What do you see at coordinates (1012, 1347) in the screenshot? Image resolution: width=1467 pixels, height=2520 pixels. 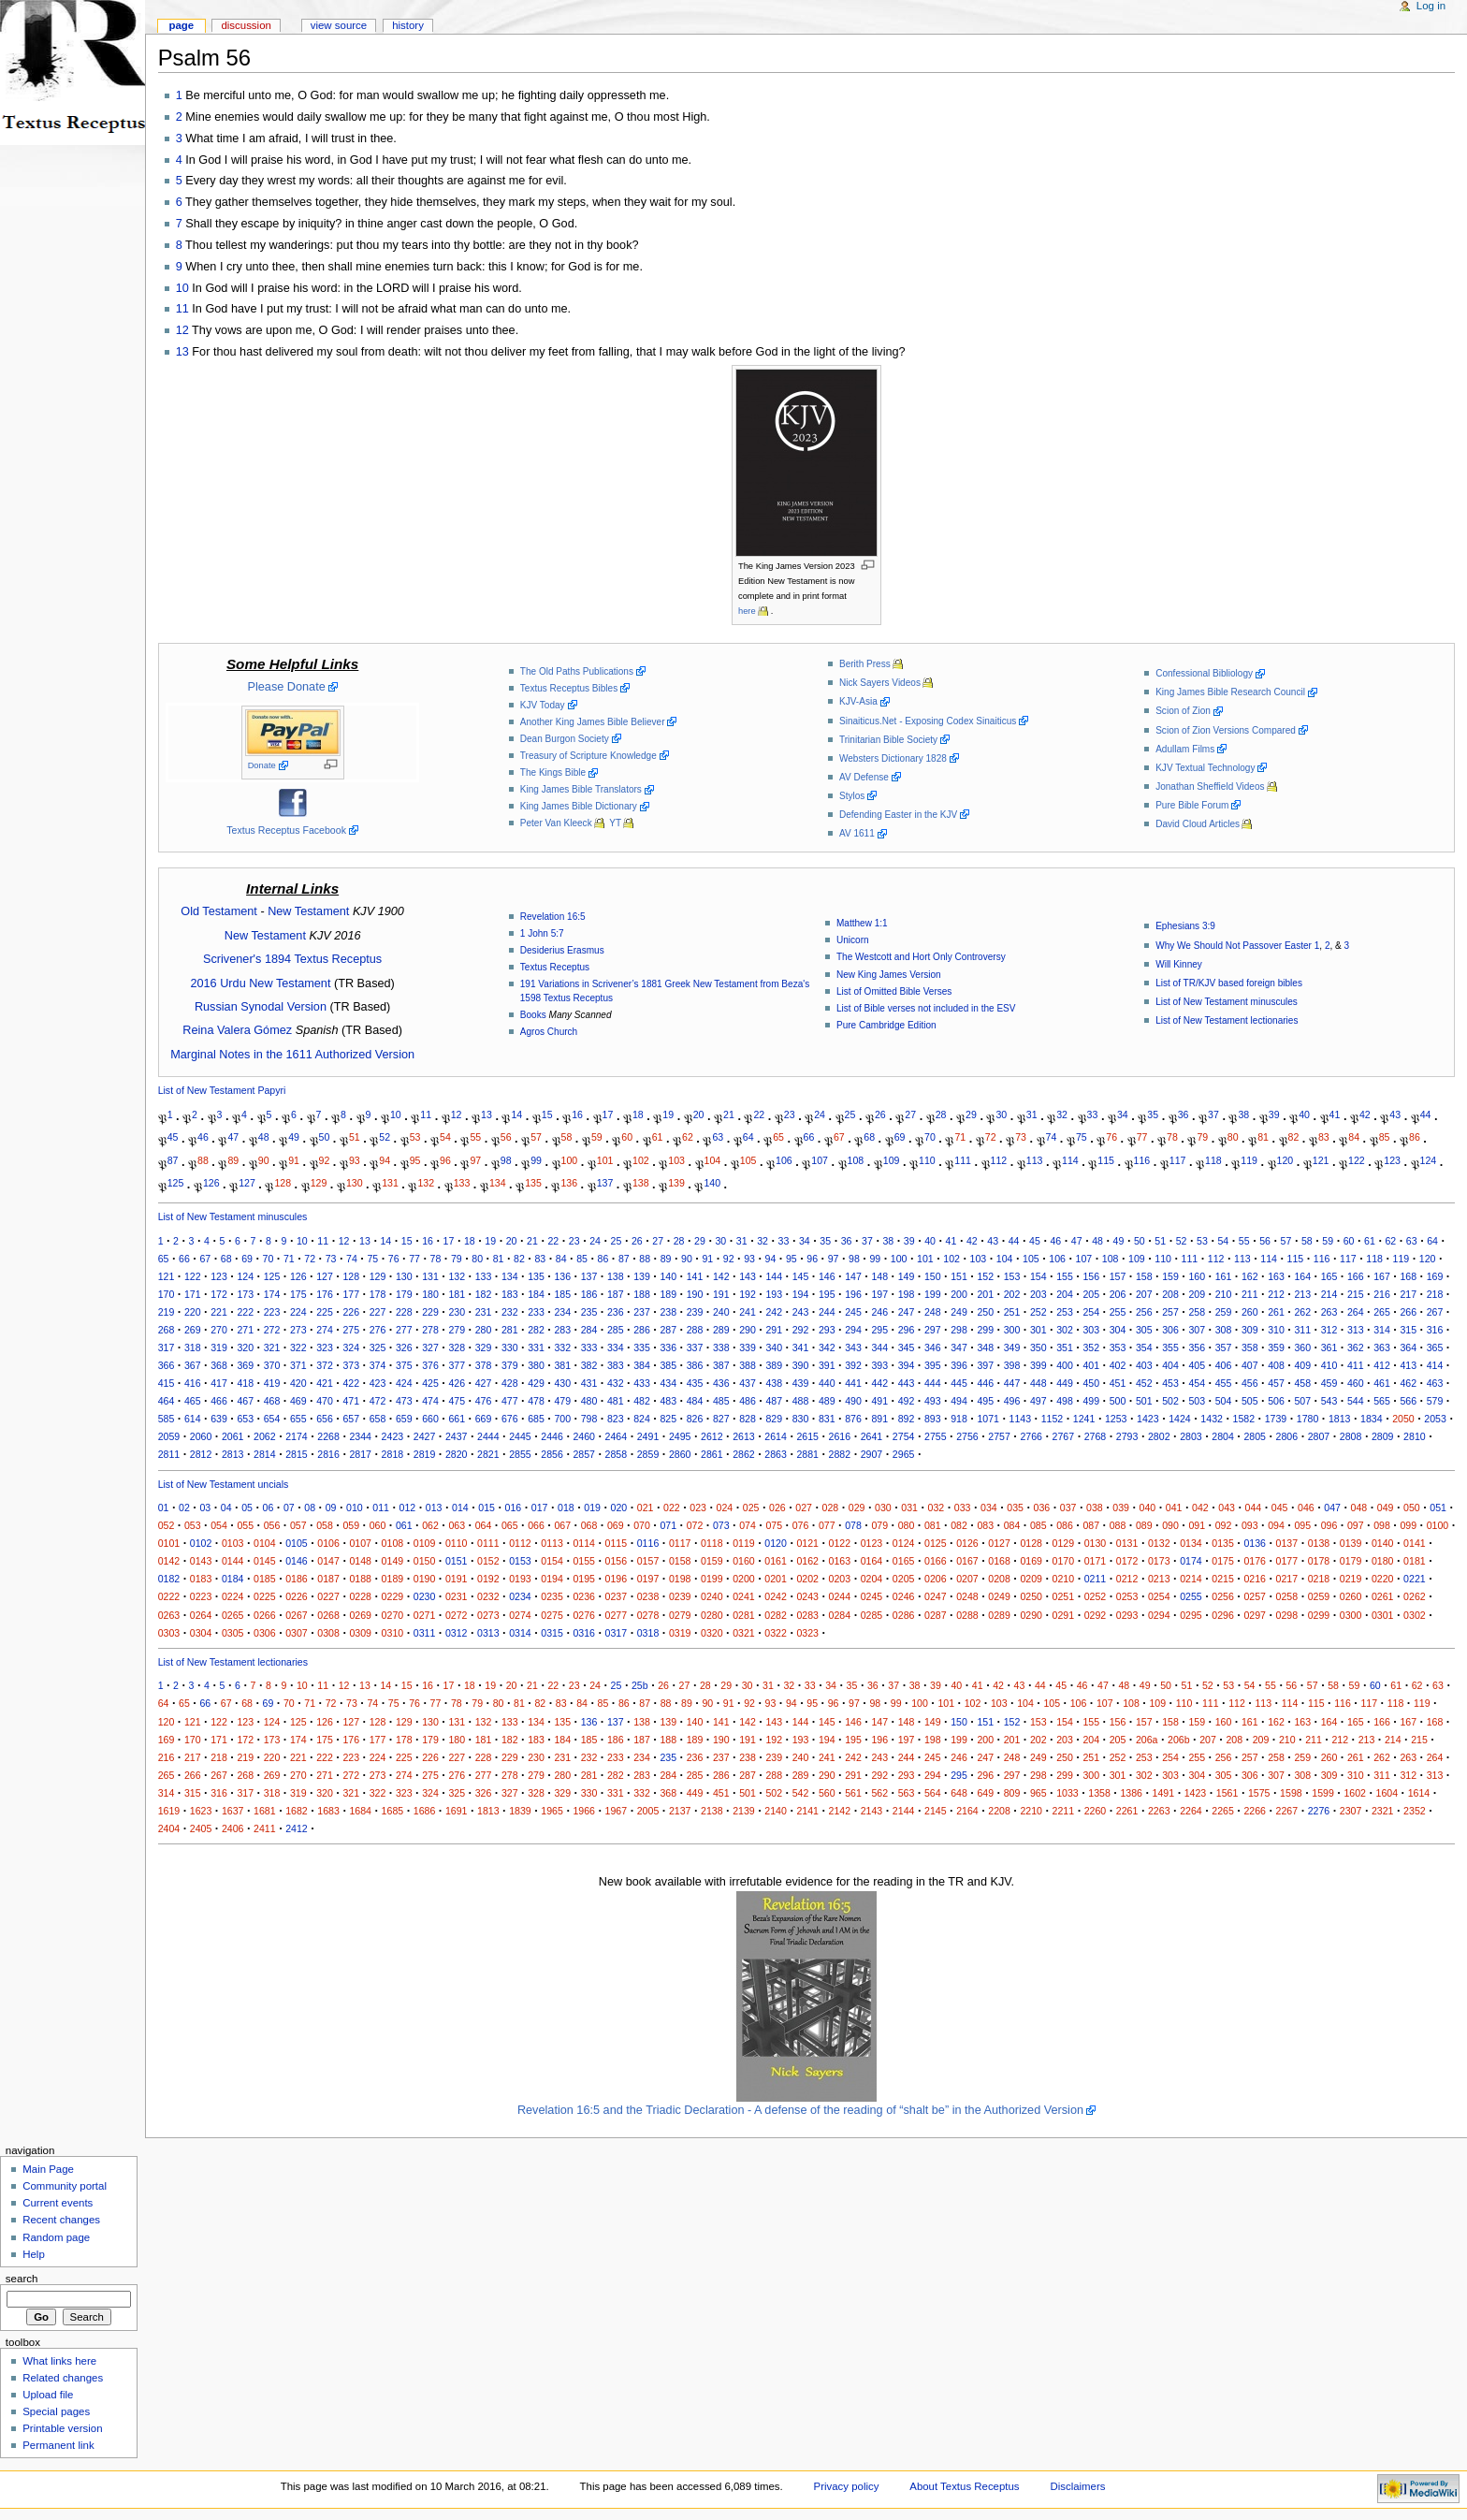 I see `349` at bounding box center [1012, 1347].